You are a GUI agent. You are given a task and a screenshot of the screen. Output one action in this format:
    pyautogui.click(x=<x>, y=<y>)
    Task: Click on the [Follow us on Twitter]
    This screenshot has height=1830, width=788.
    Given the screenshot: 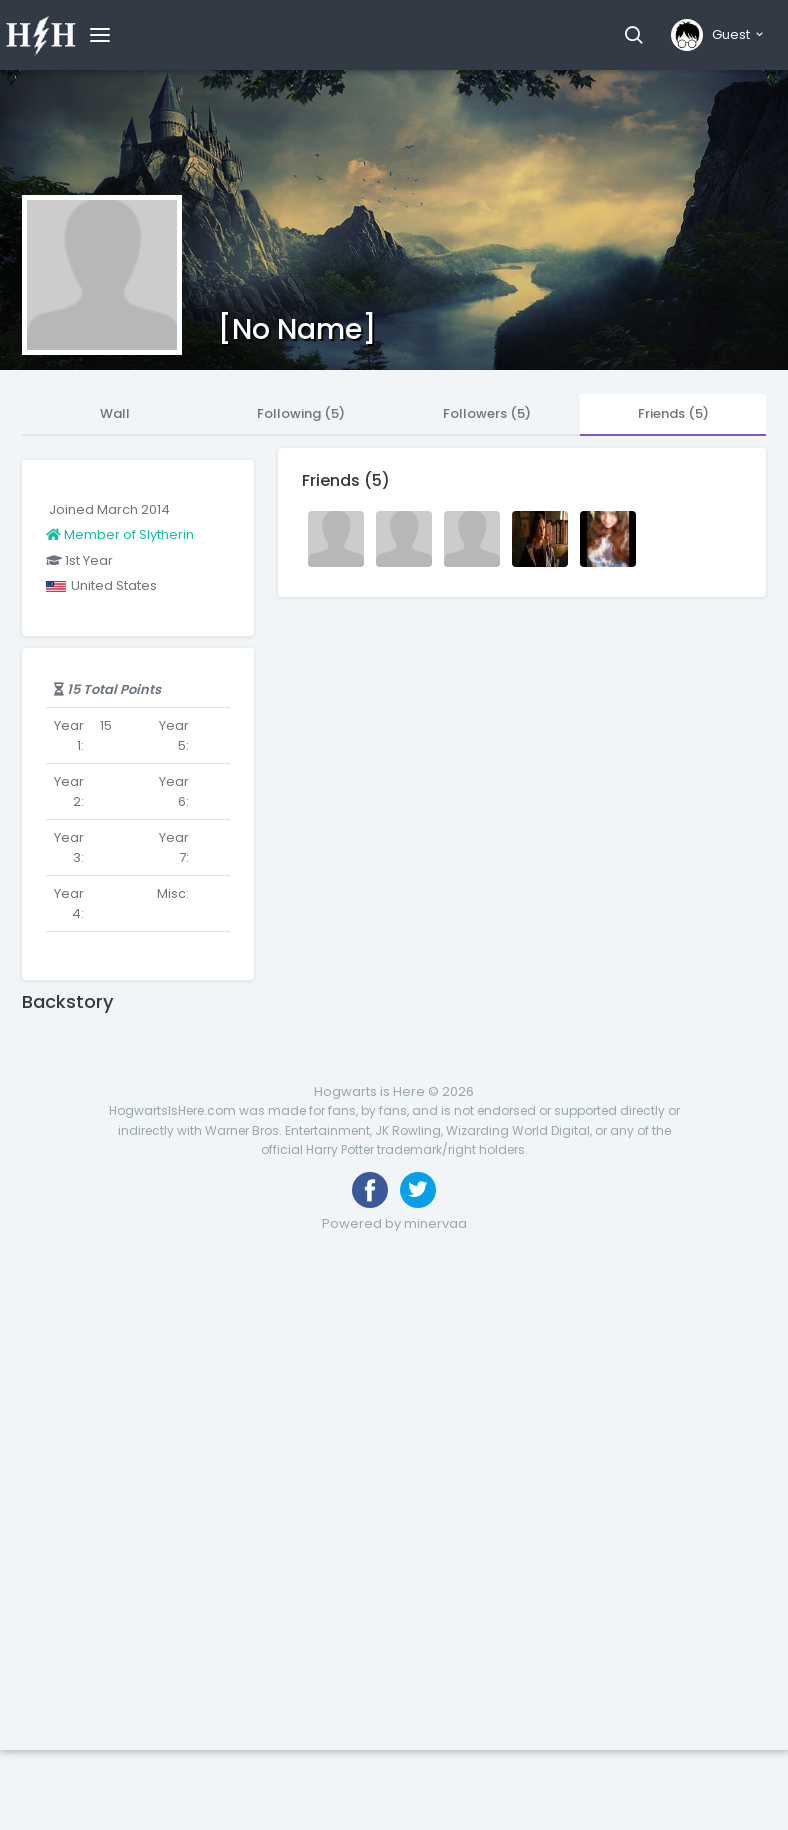 What is the action you would take?
    pyautogui.click(x=418, y=1190)
    